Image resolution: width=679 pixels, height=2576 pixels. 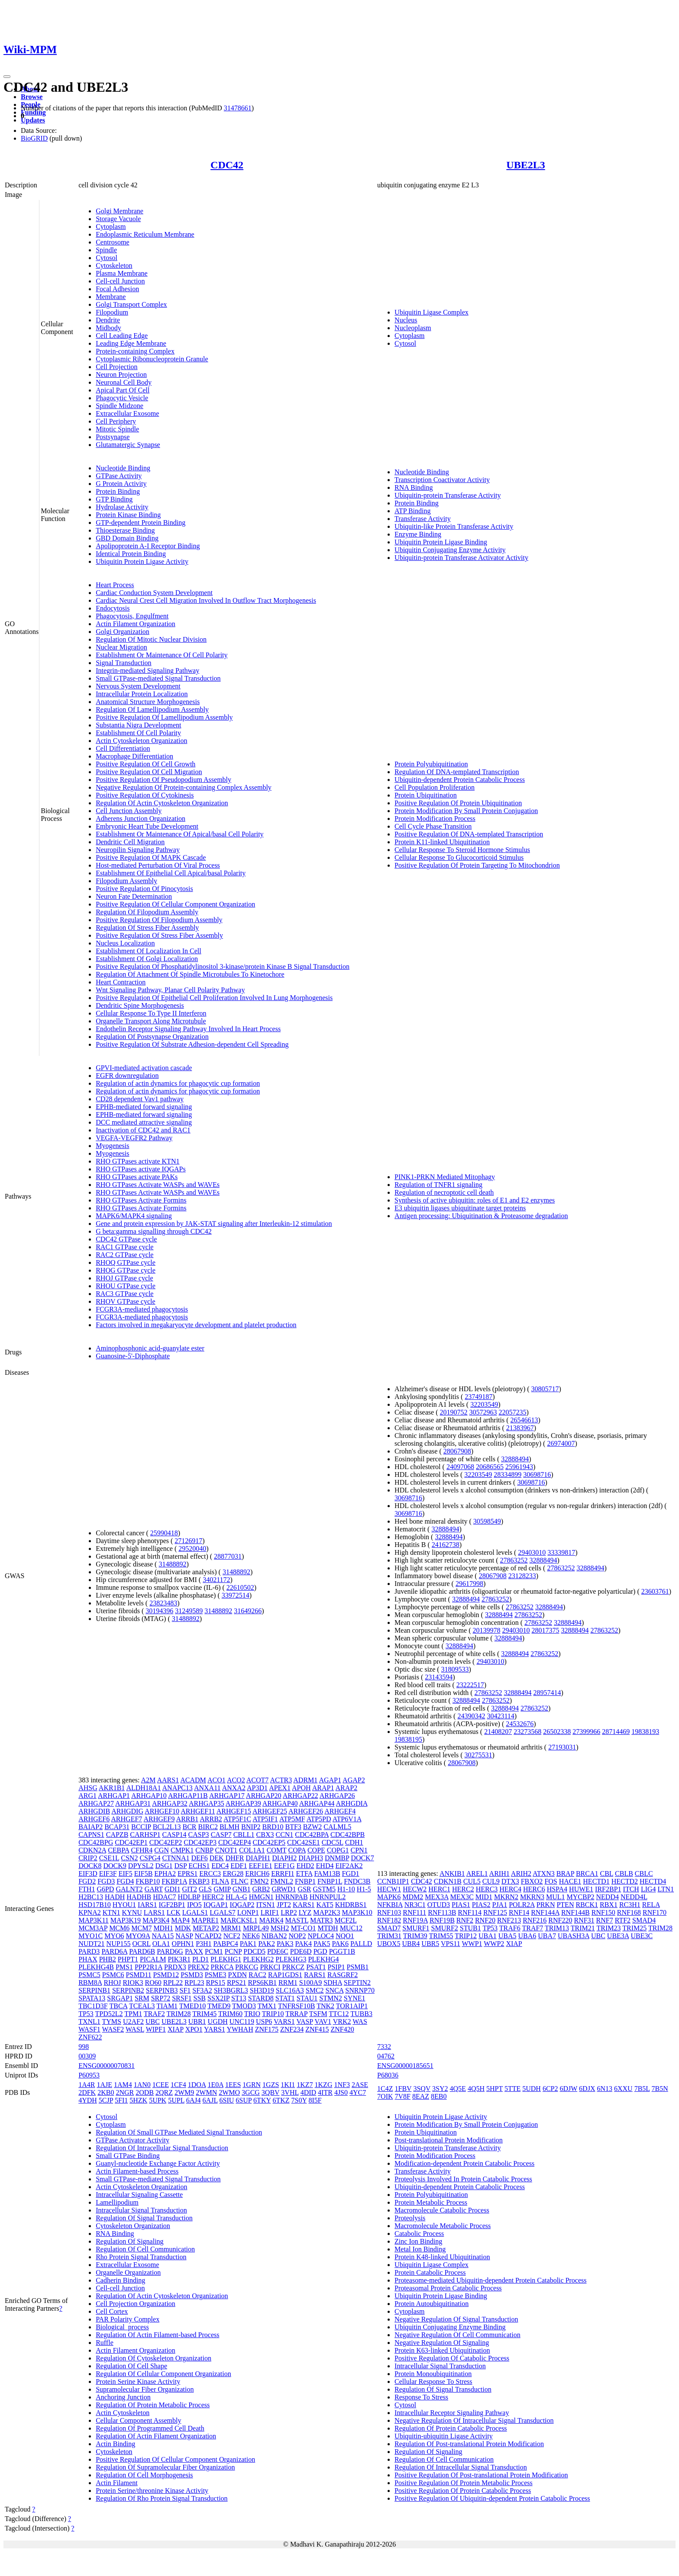 What do you see at coordinates (629, 1912) in the screenshot?
I see `RNF168` at bounding box center [629, 1912].